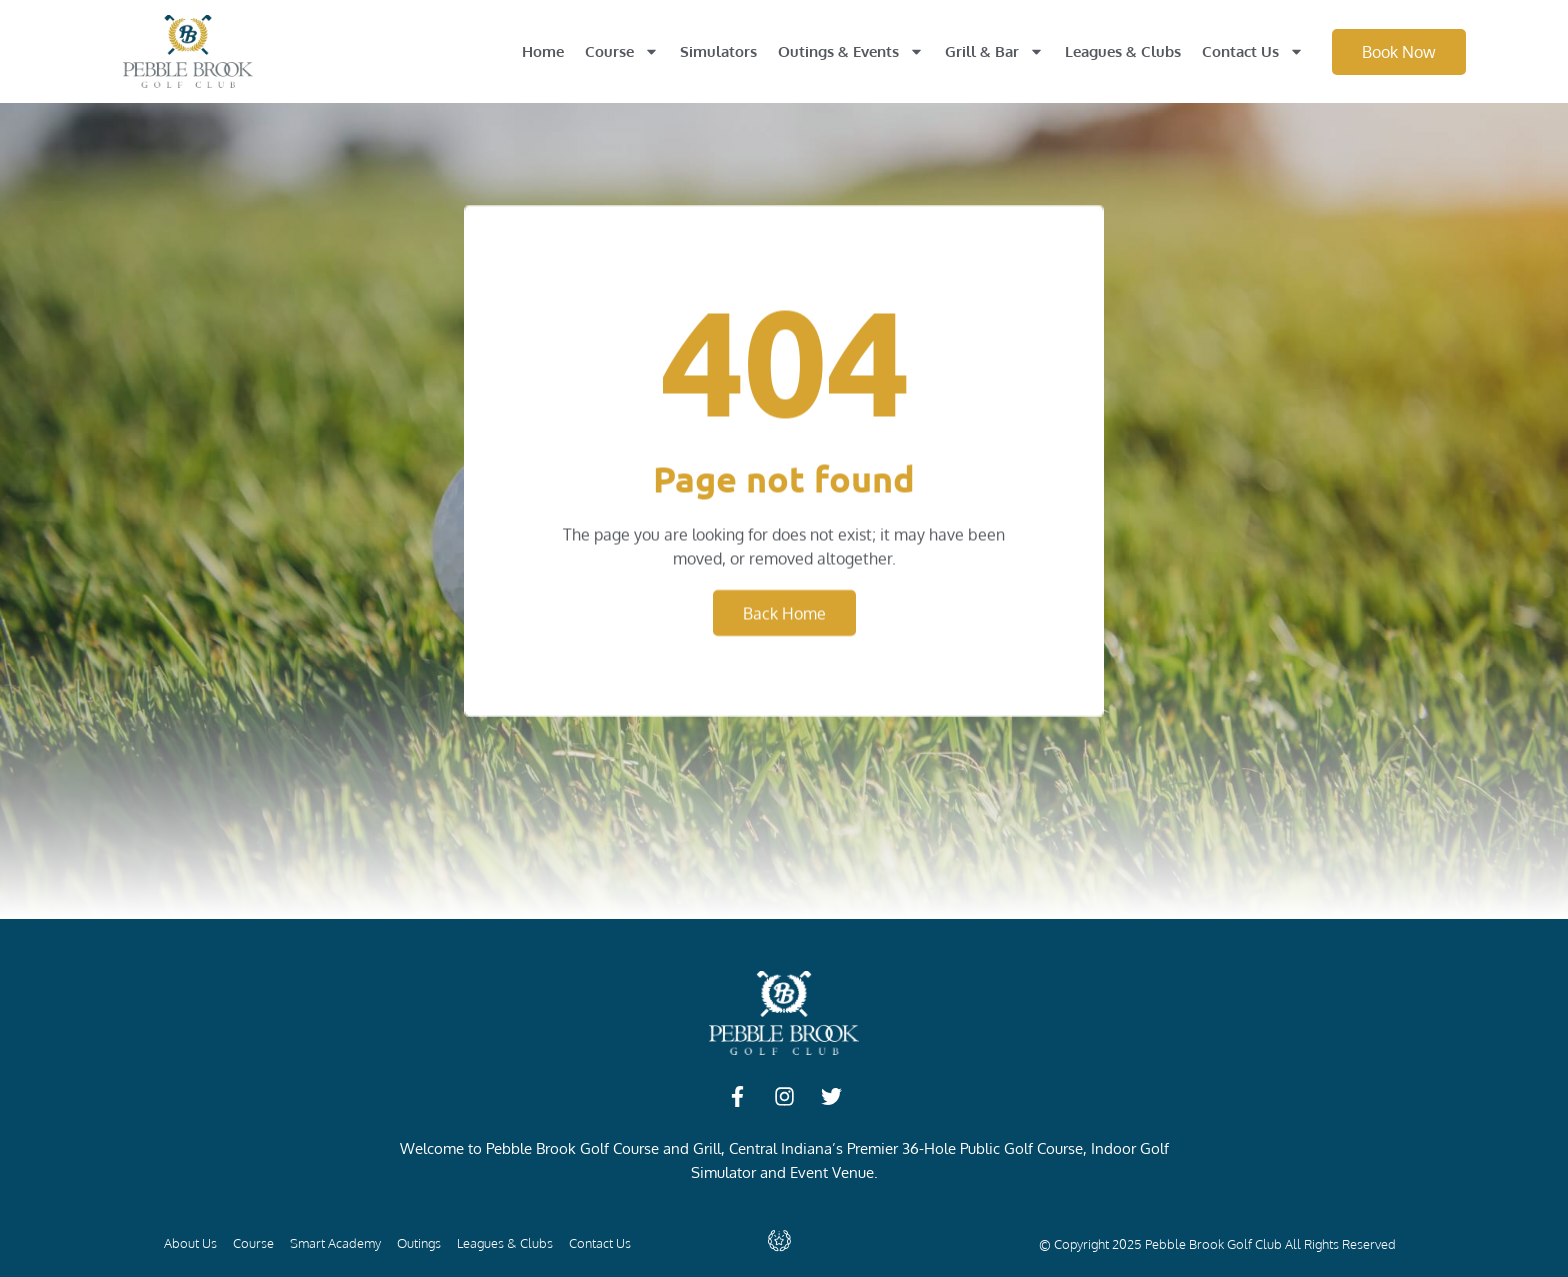 This screenshot has height=1277, width=1568. Describe the element at coordinates (1253, 51) in the screenshot. I see `Contact Us` at that location.